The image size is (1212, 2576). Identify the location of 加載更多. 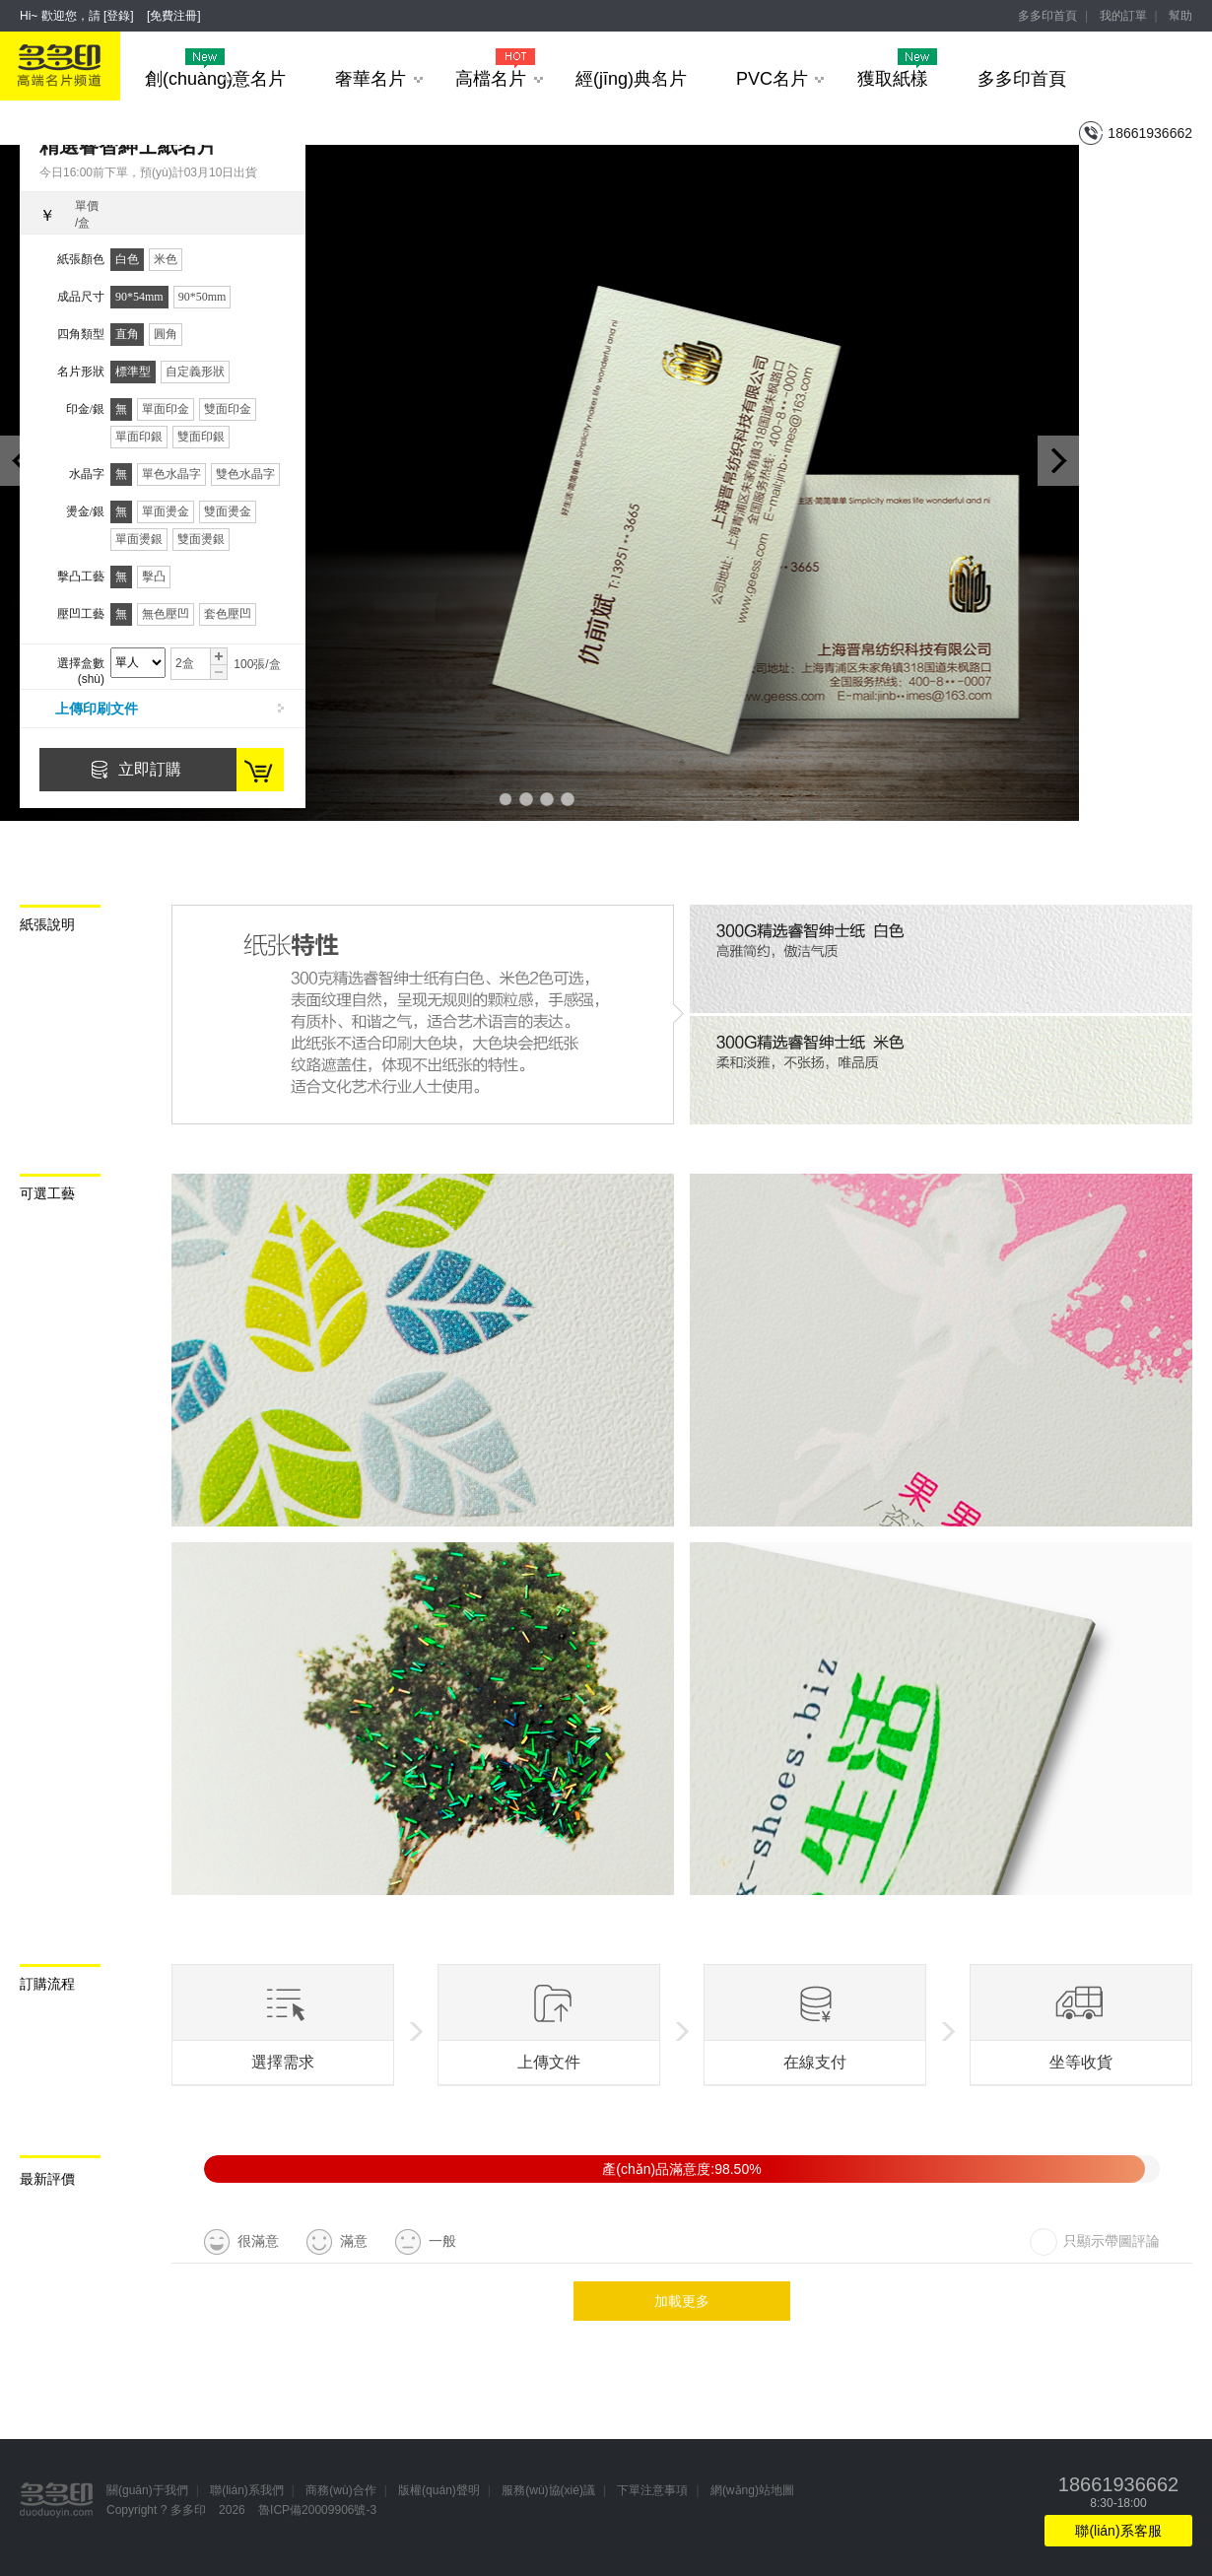
(681, 2301).